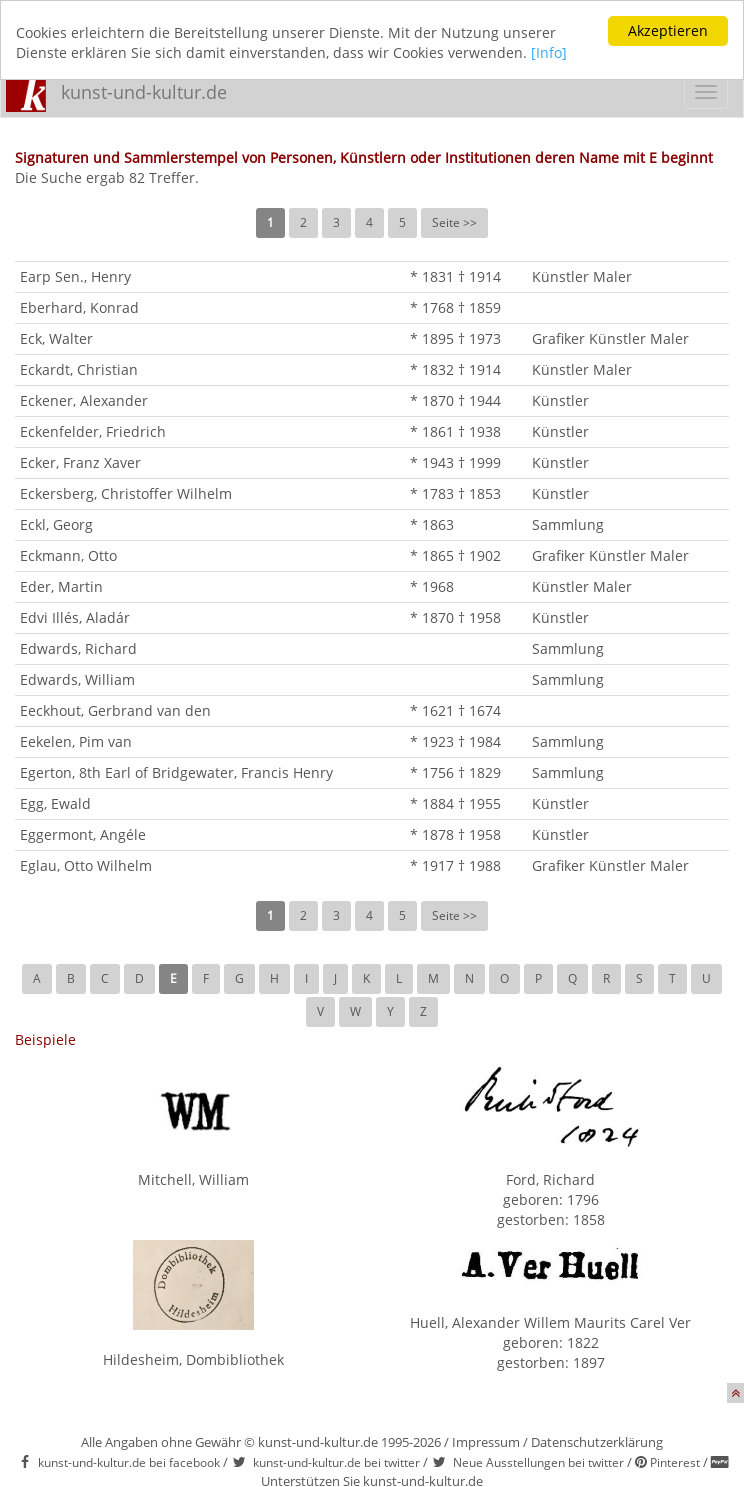  I want to click on Edvi Illés, Aladár, so click(75, 617).